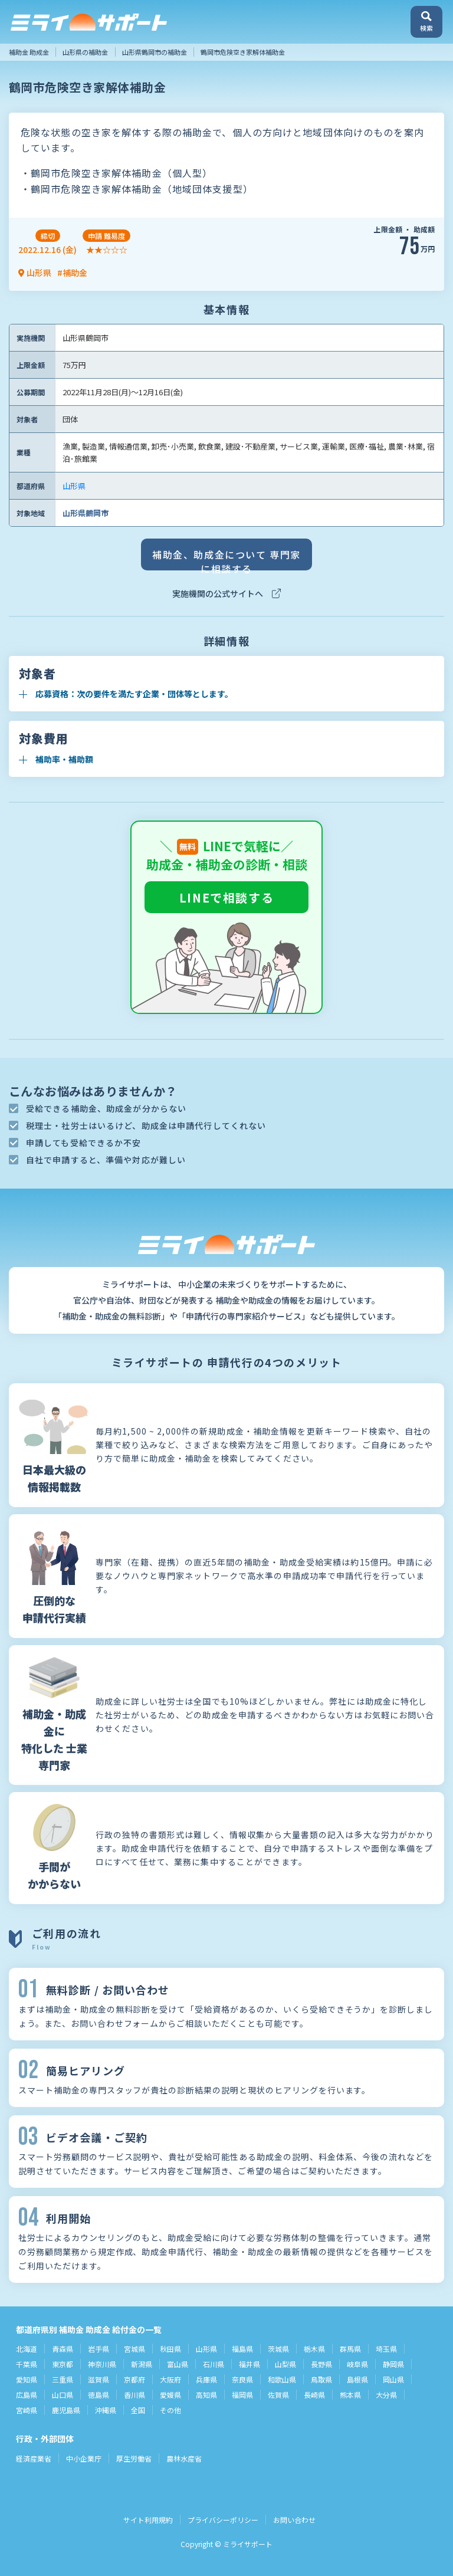 The width and height of the screenshot is (453, 2576). I want to click on 石川県, so click(213, 2364).